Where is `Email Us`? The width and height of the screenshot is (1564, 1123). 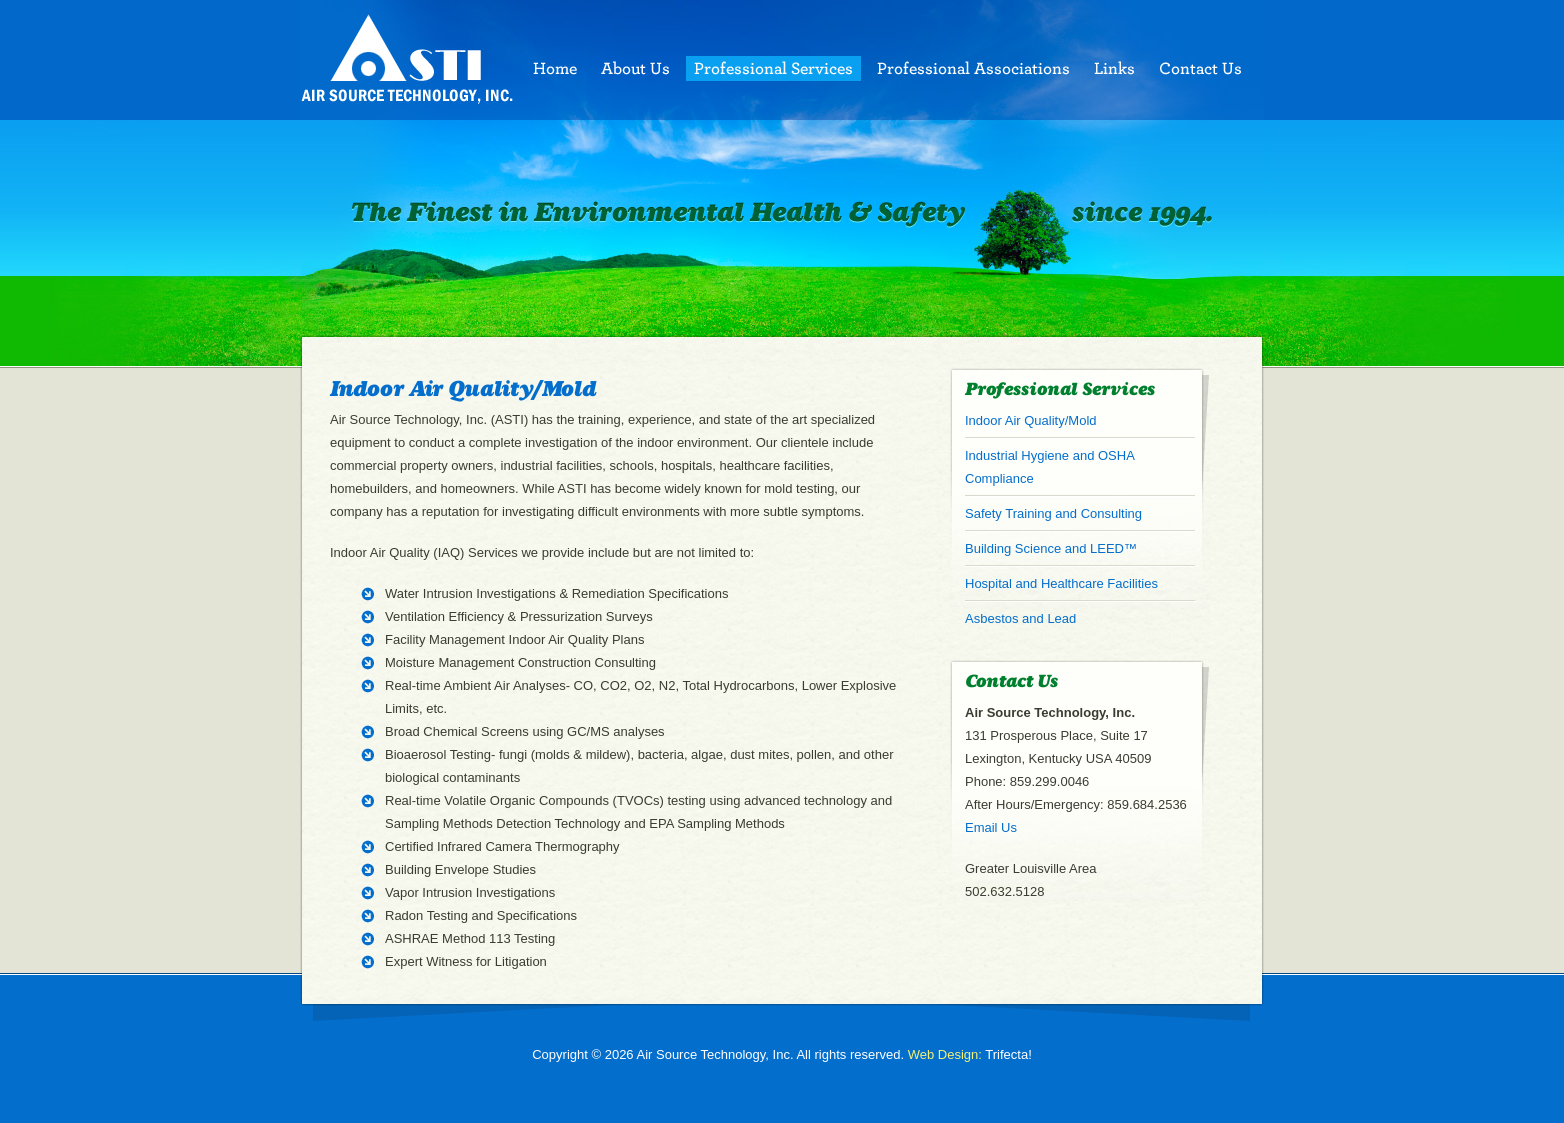
Email Us is located at coordinates (991, 827).